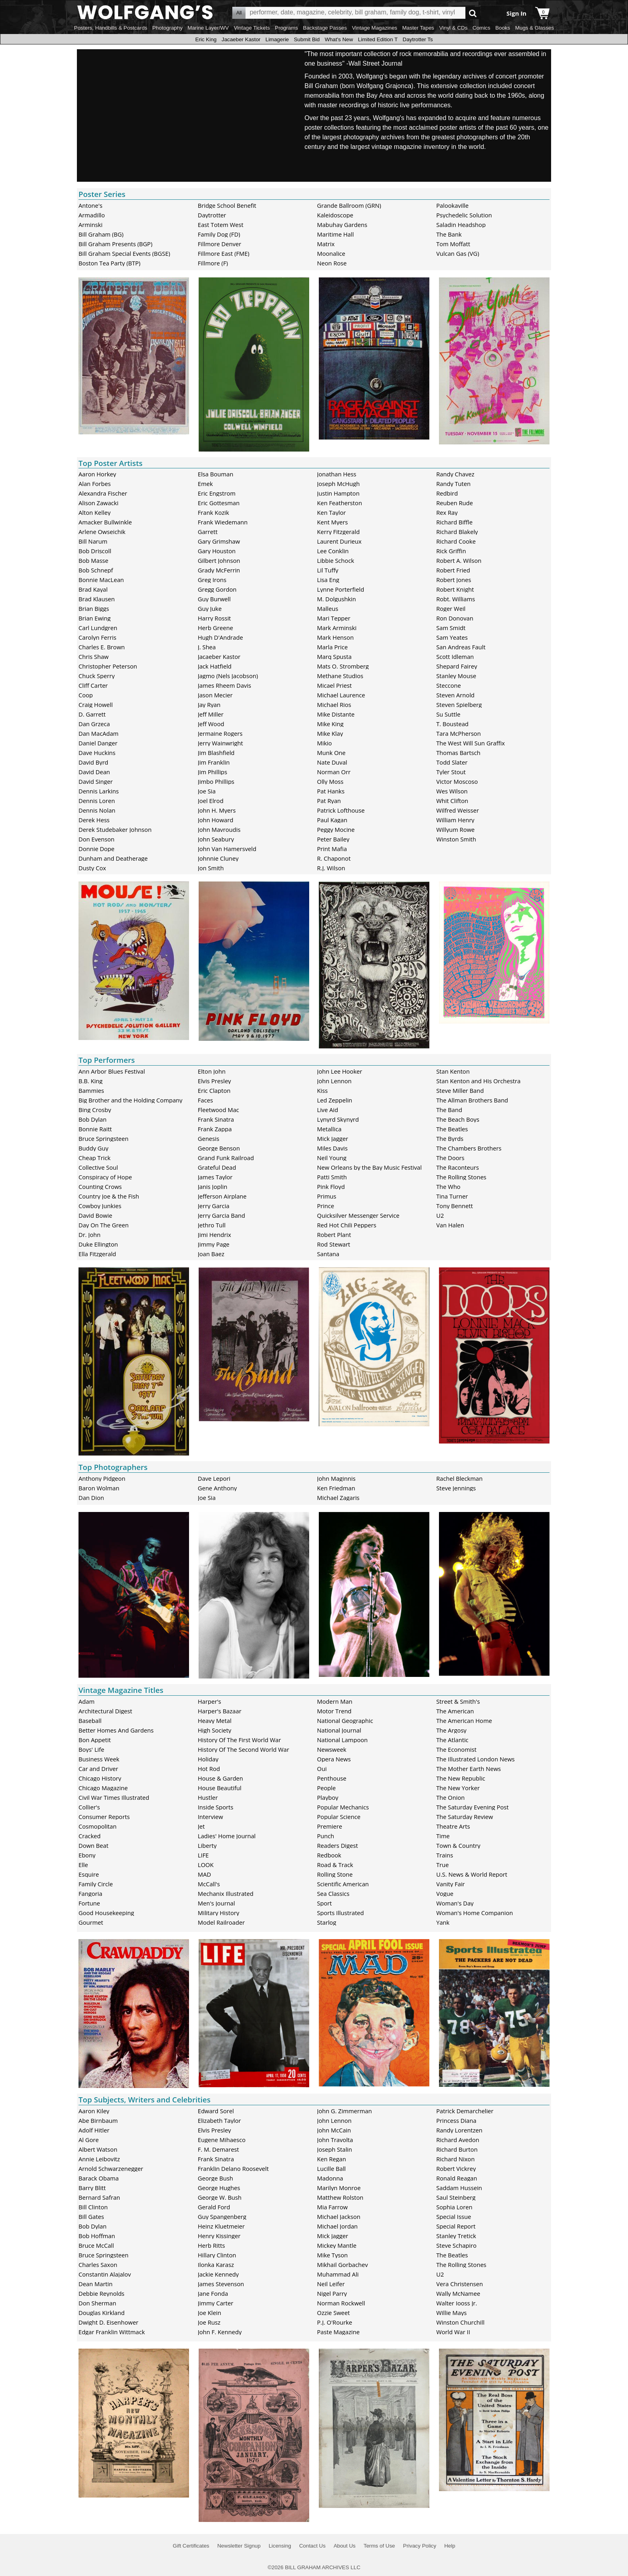  I want to click on Master Tapes, so click(418, 28).